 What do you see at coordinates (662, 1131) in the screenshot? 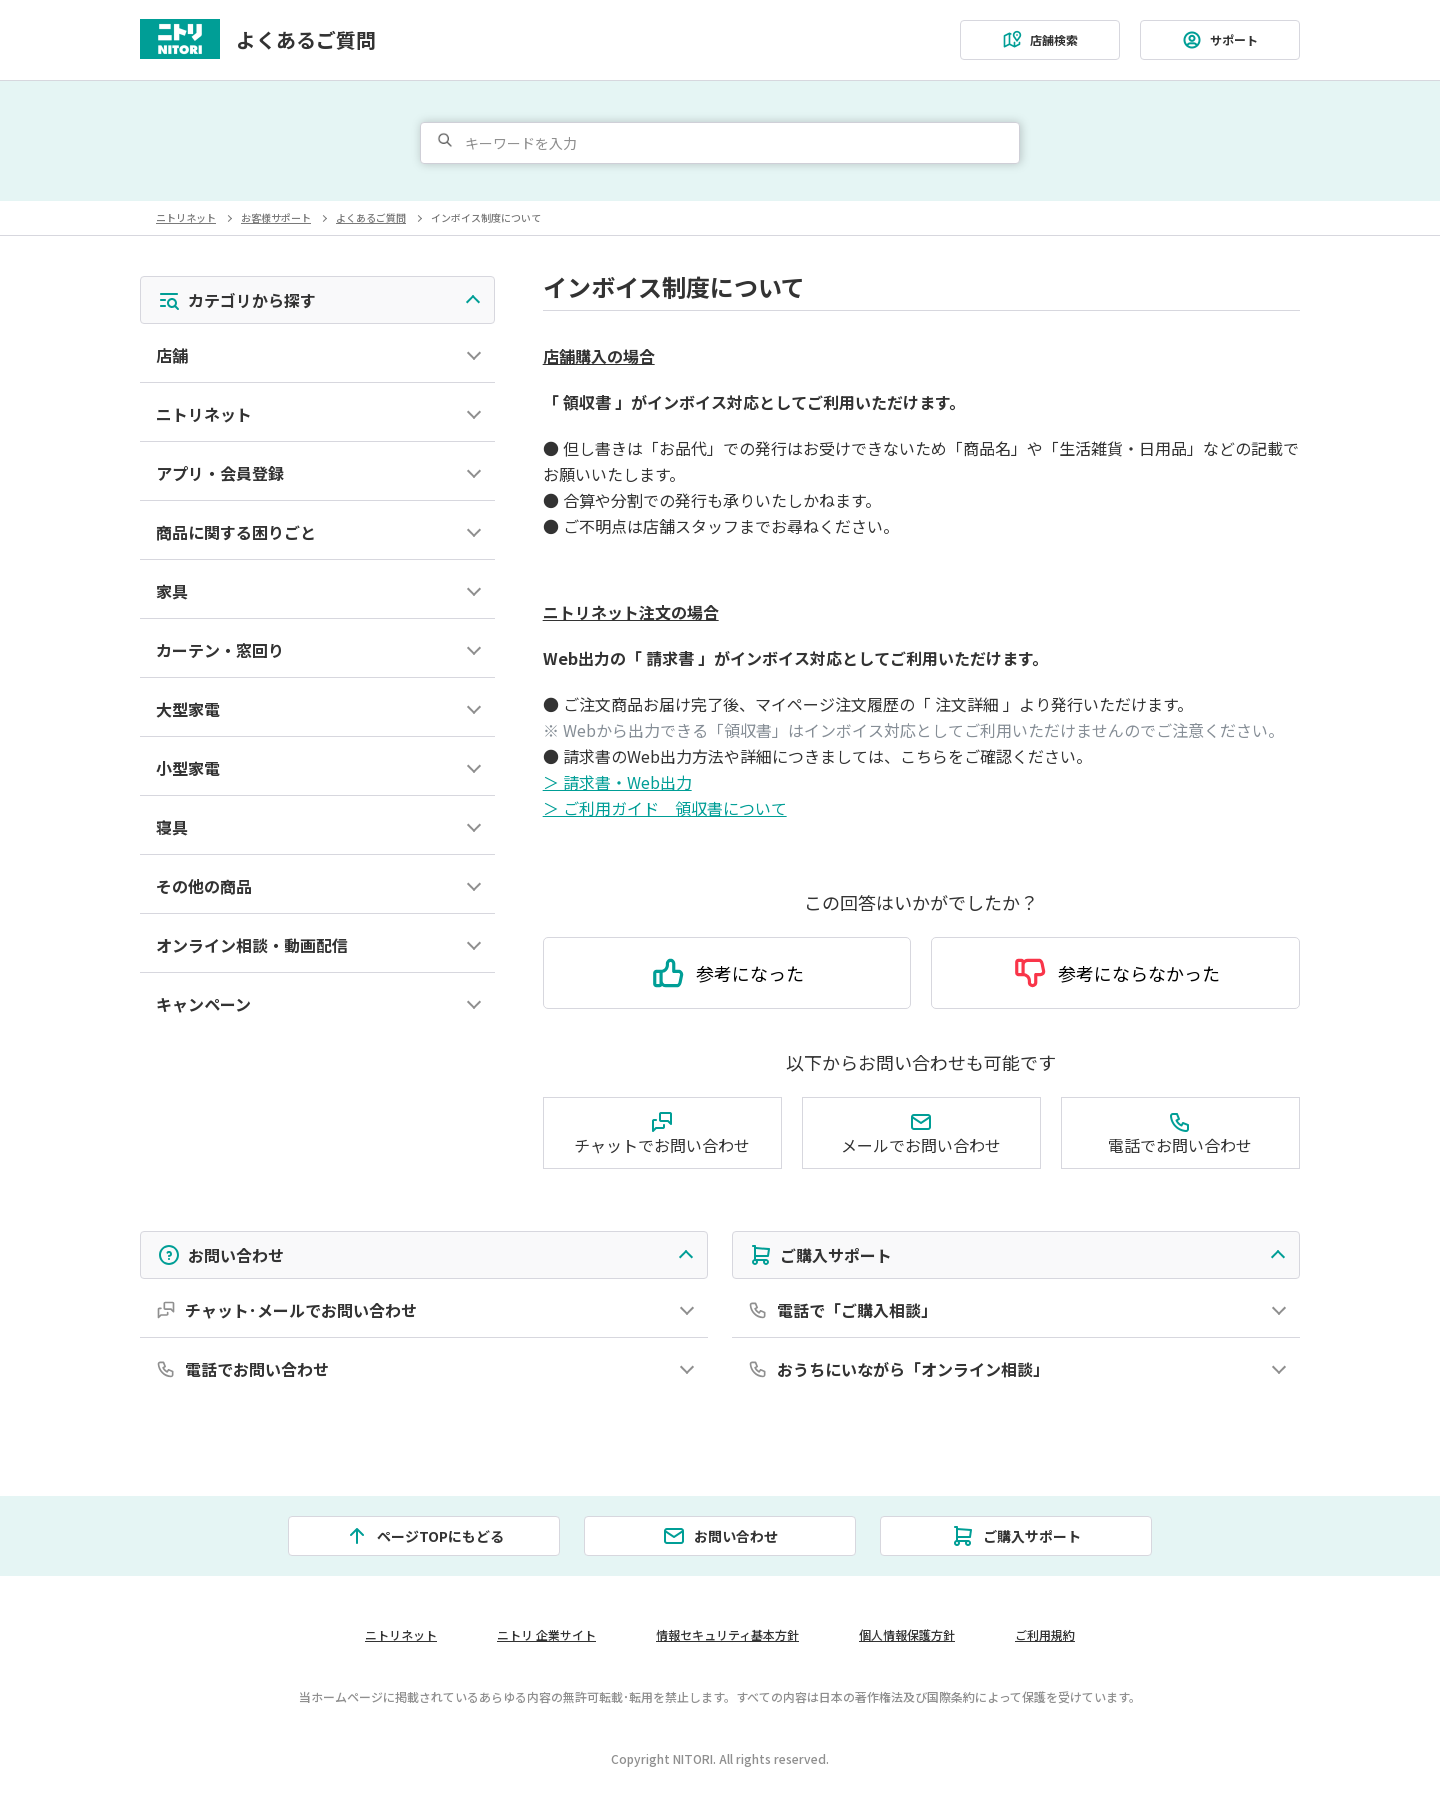
I see `チャットでお問い合わせ` at bounding box center [662, 1131].